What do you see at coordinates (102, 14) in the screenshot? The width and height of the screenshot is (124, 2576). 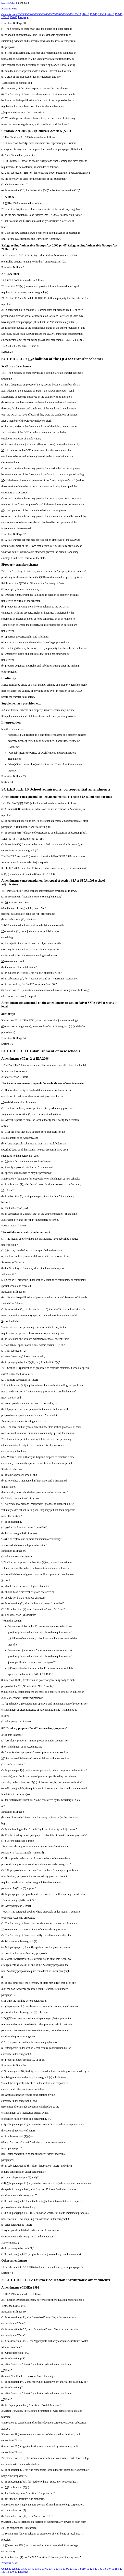 I see `130-13` at bounding box center [102, 14].